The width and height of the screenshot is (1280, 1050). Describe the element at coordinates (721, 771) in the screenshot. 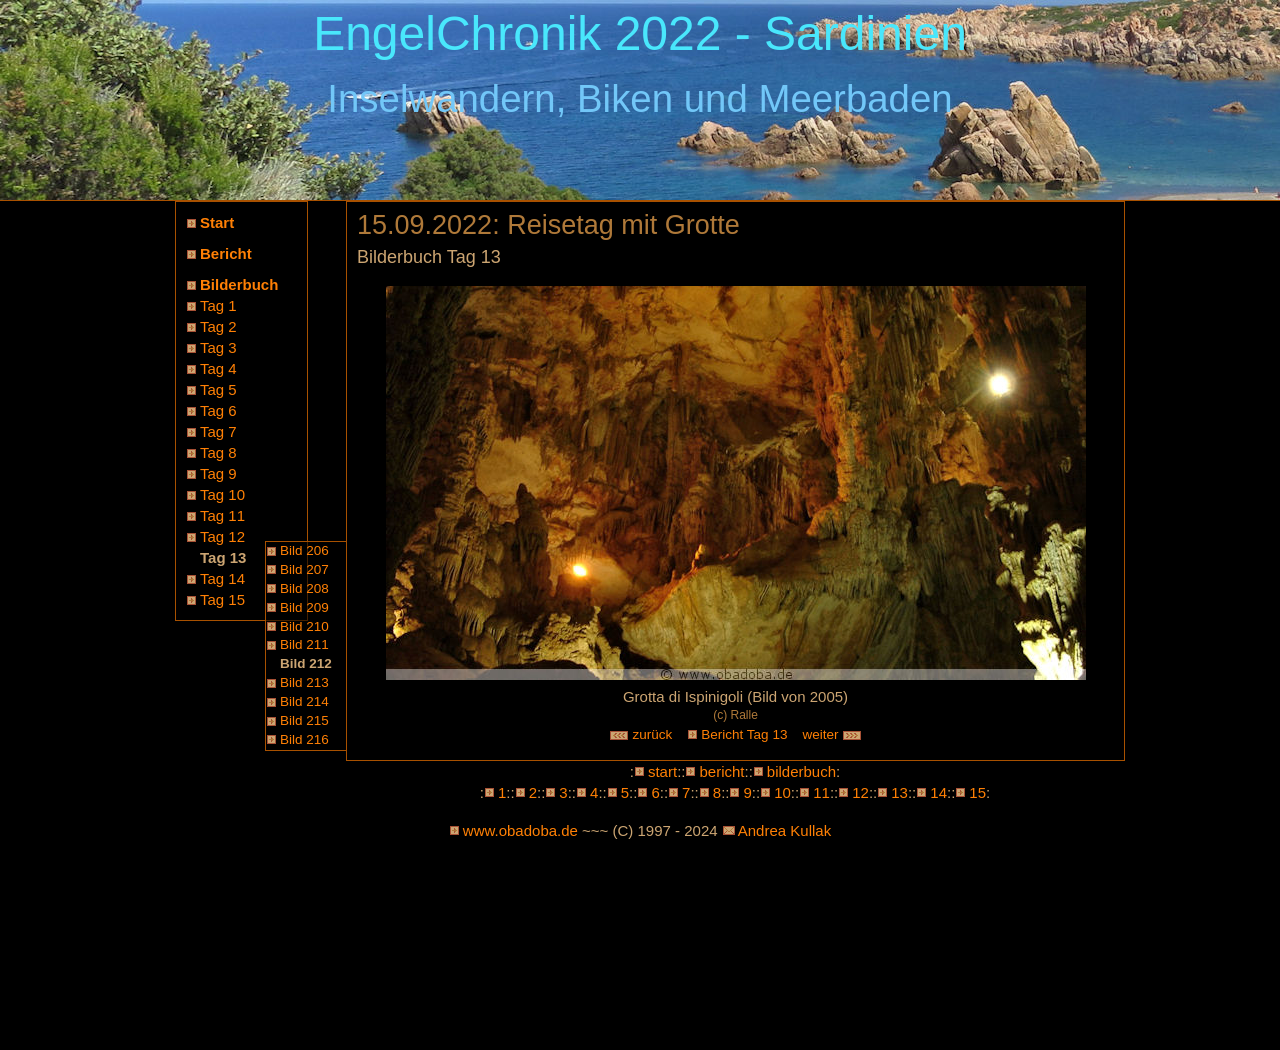

I see `bericht` at that location.